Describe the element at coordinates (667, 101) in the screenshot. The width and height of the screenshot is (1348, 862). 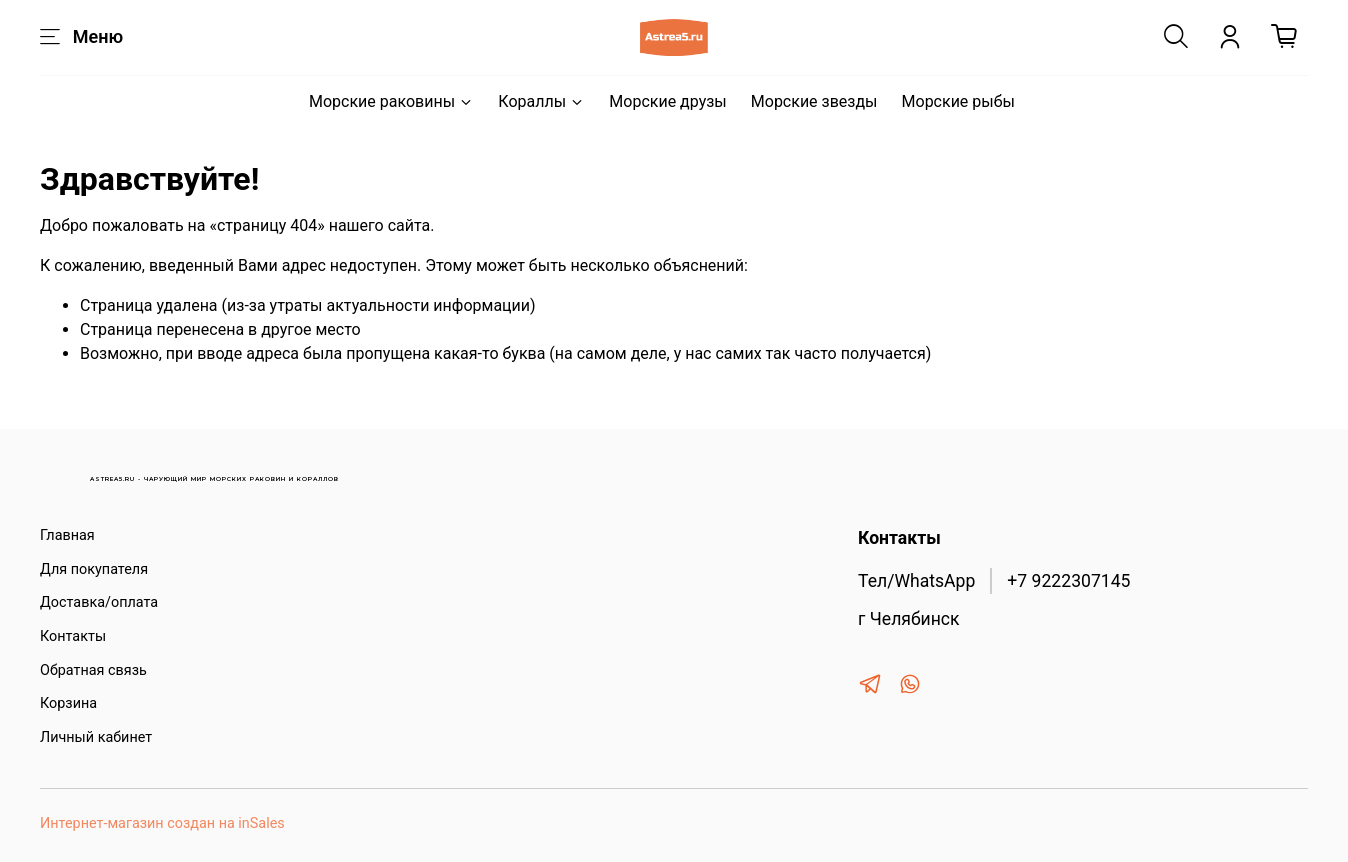
I see `Морские друзы` at that location.